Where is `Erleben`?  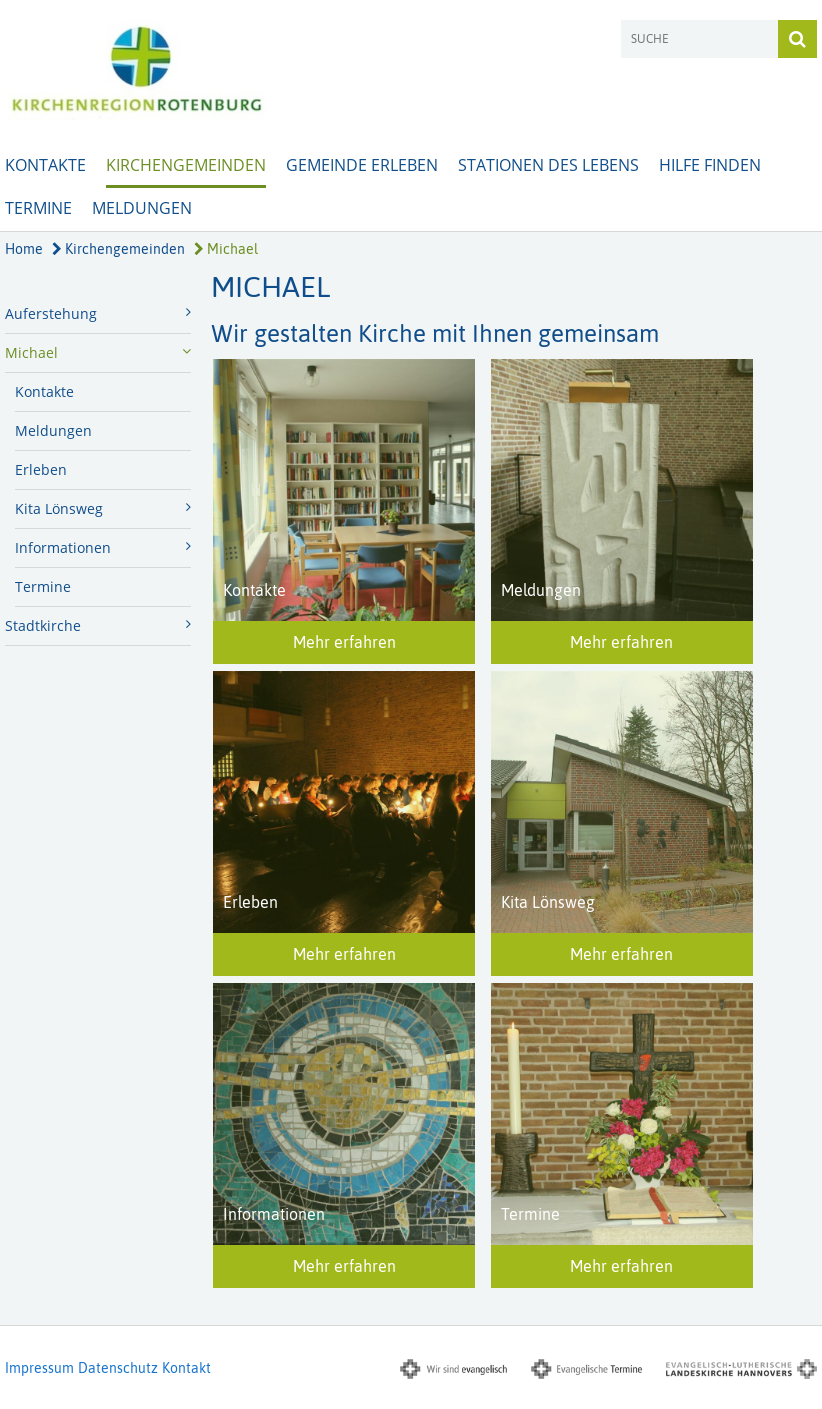
Erleben is located at coordinates (41, 469).